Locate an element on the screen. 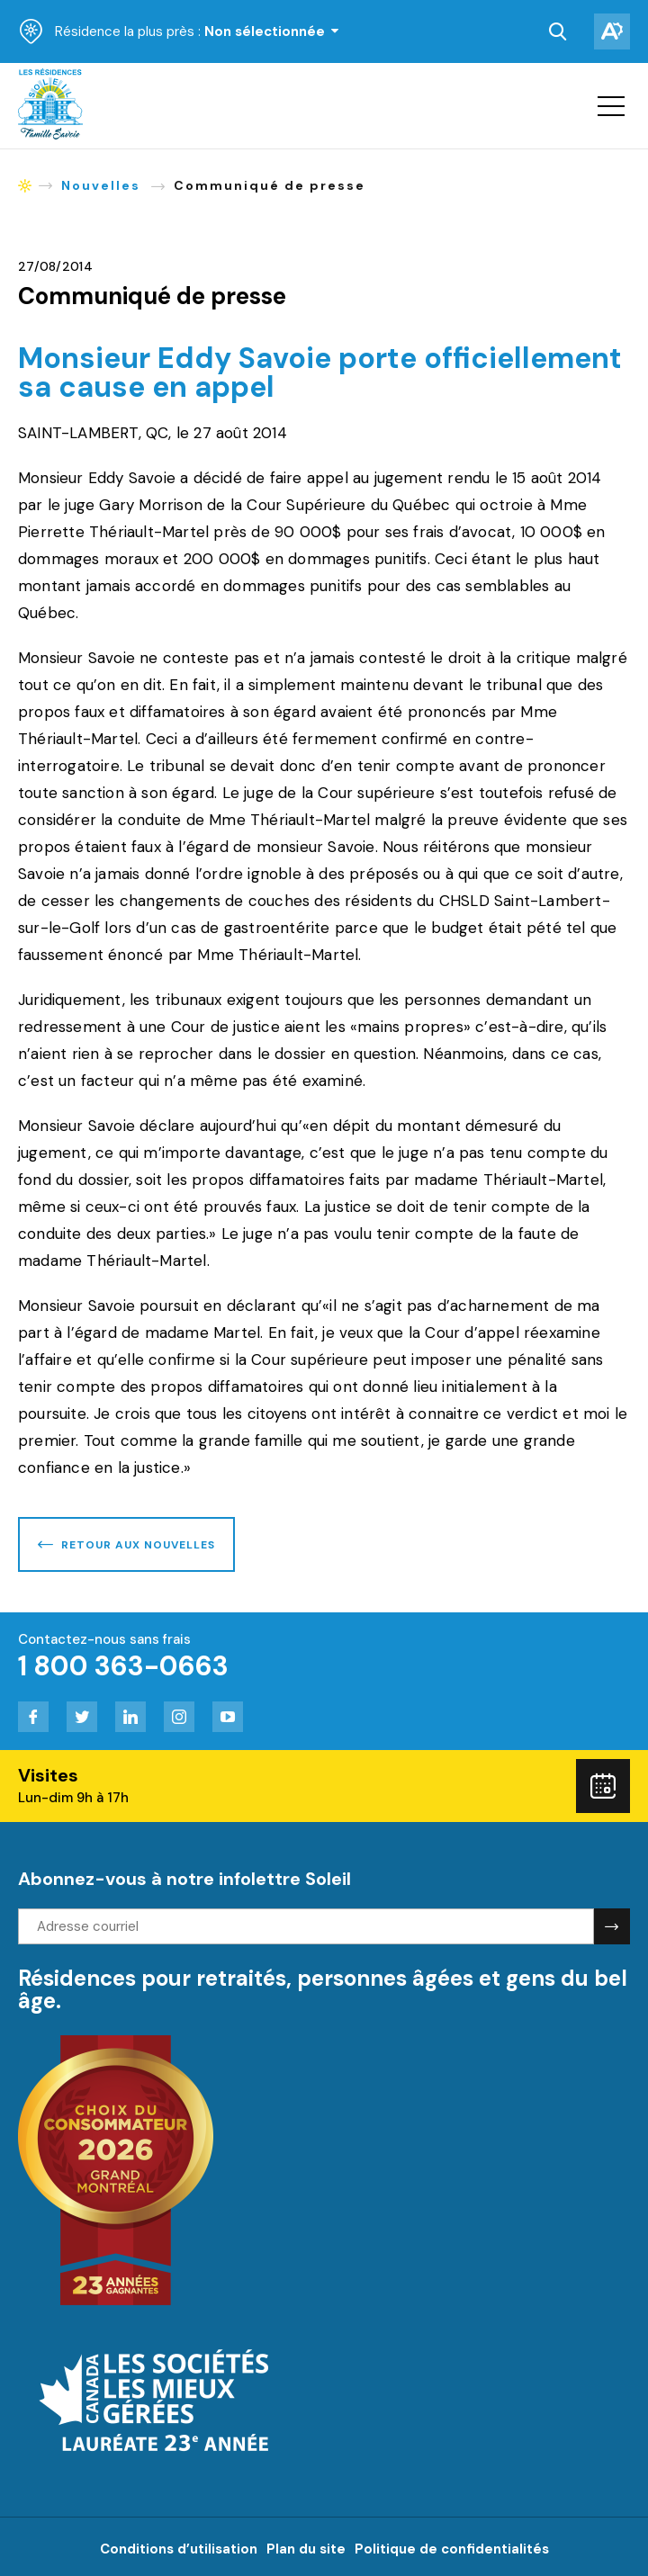 This screenshot has width=648, height=2576. Plan du site is located at coordinates (306, 2549).